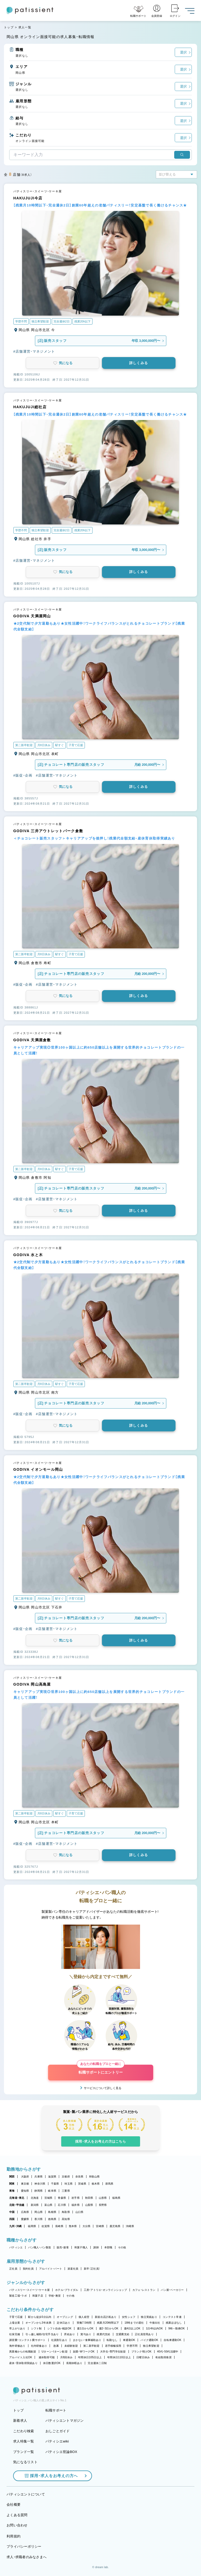 The width and height of the screenshot is (201, 2576). I want to click on 秋田県, so click(89, 2197).